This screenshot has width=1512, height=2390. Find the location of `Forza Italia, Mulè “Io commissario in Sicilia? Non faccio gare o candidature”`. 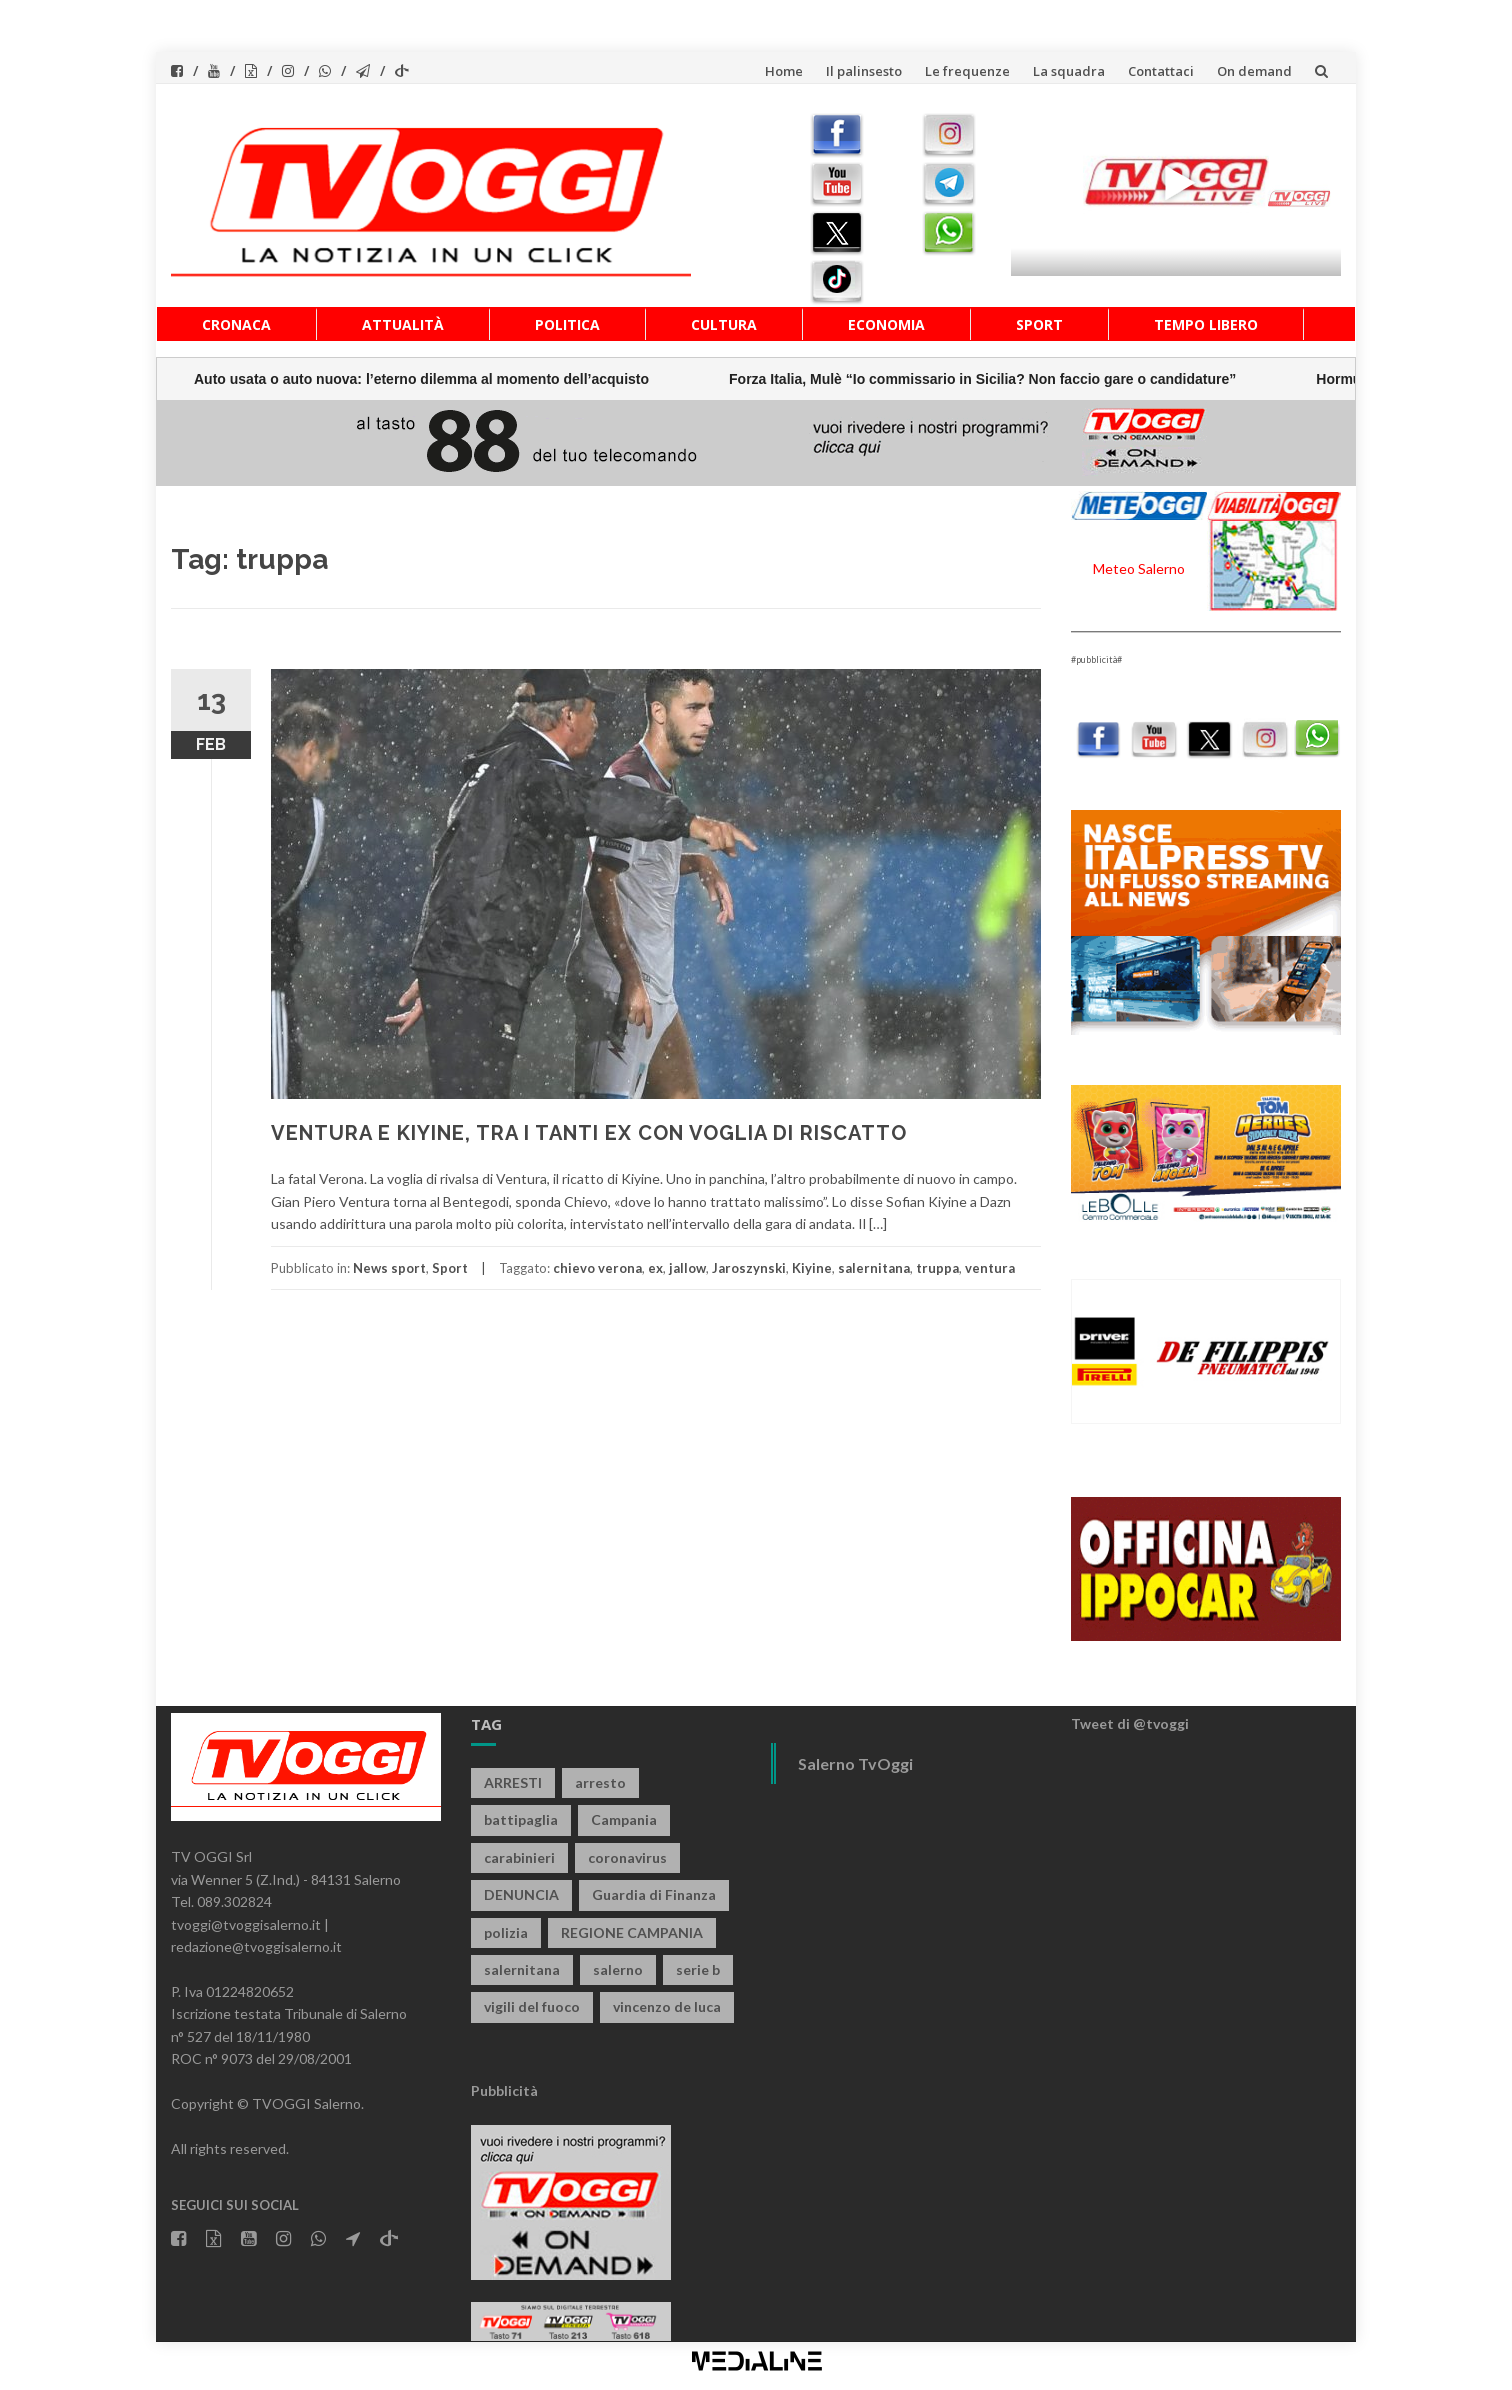

Forza Italia, Mulè “Io commissario in Sicilia? Non faccio gare o candidature” is located at coordinates (493, 379).